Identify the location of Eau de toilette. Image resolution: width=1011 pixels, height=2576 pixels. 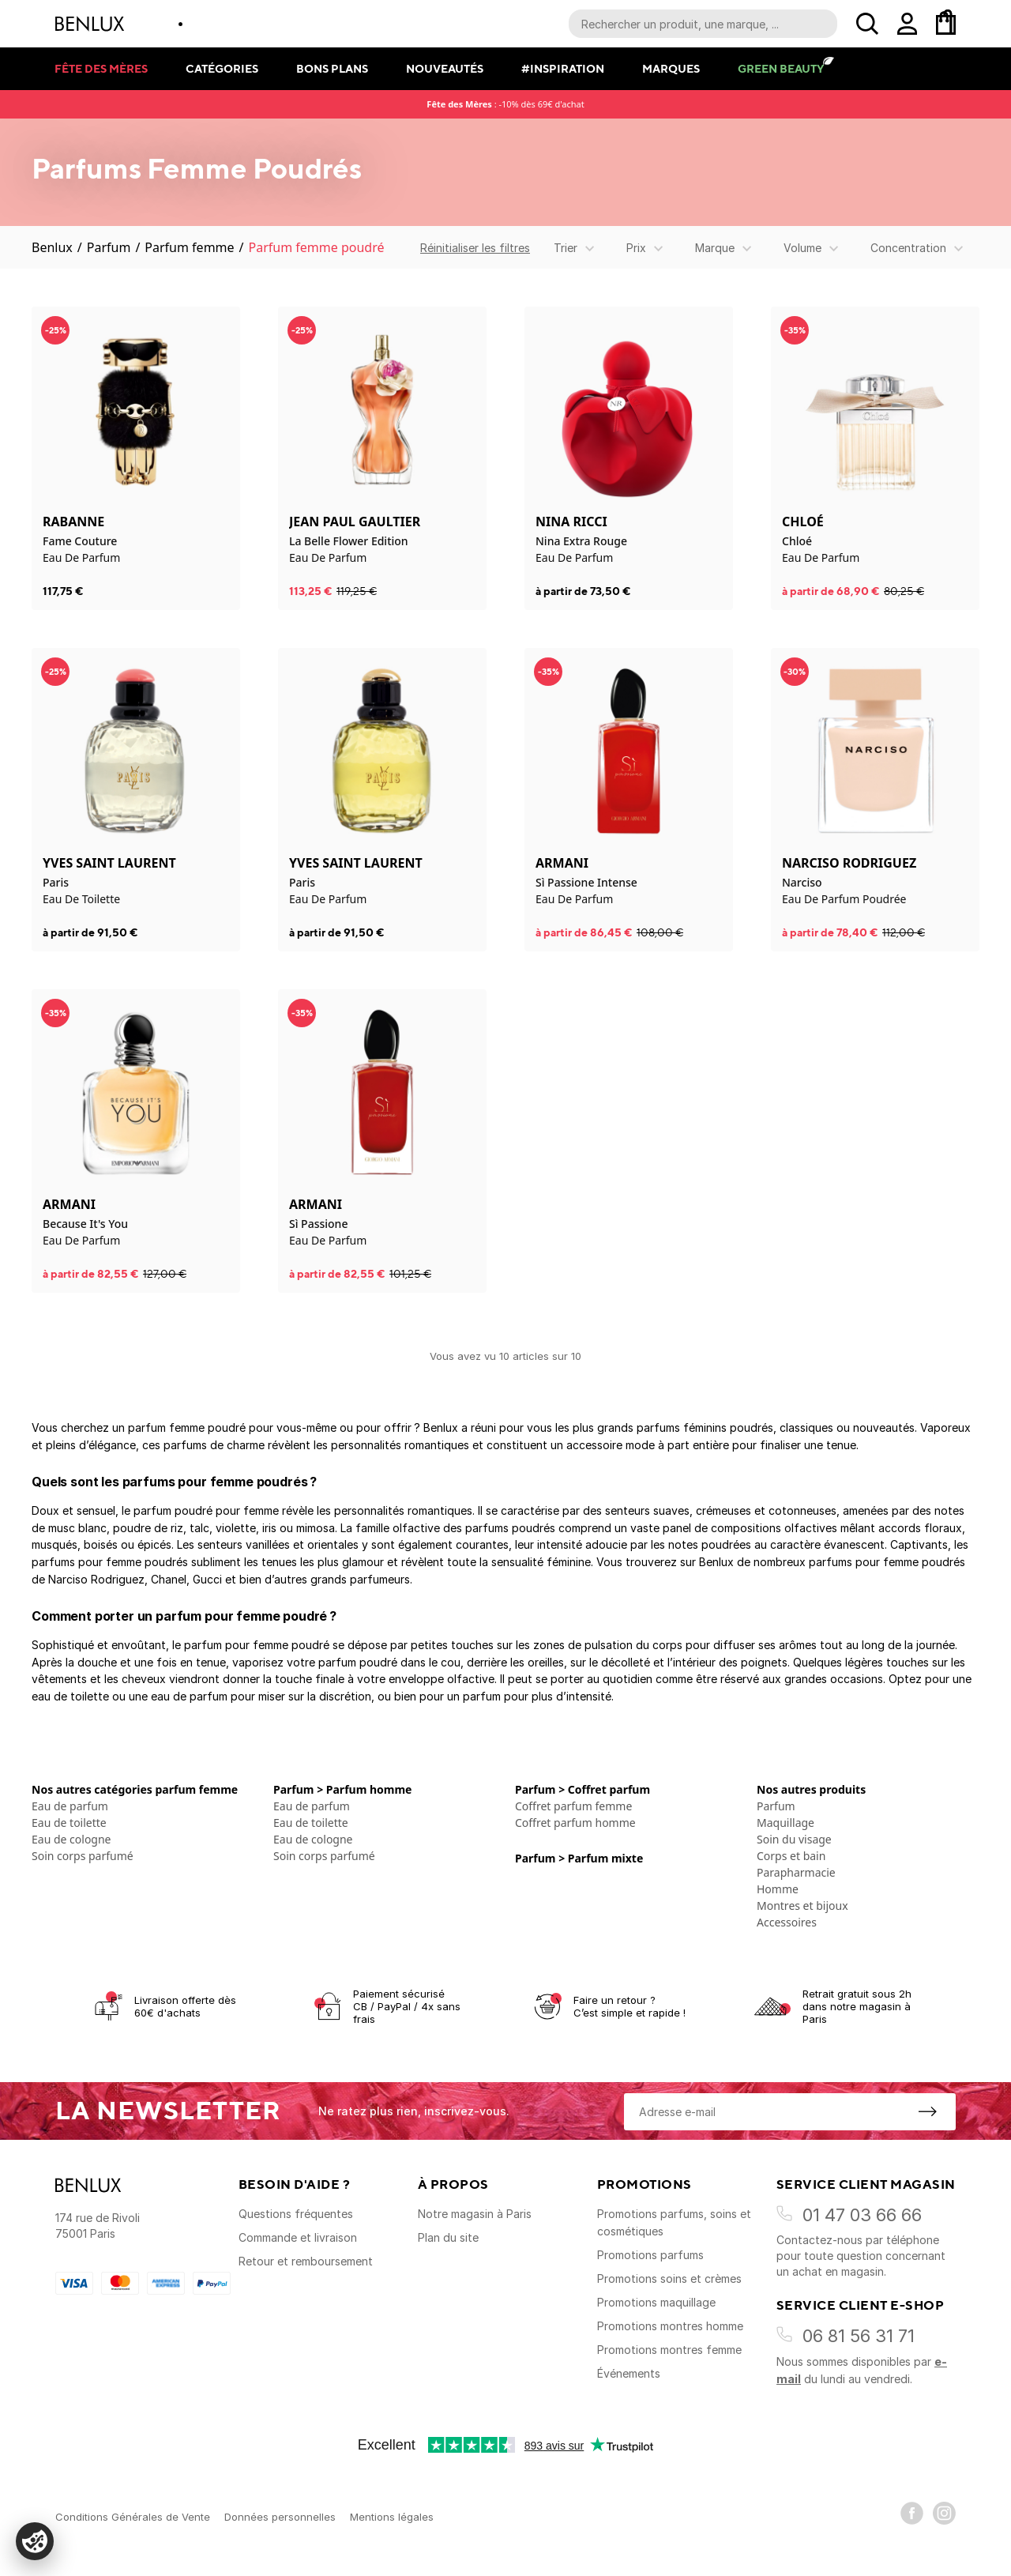
(69, 1822).